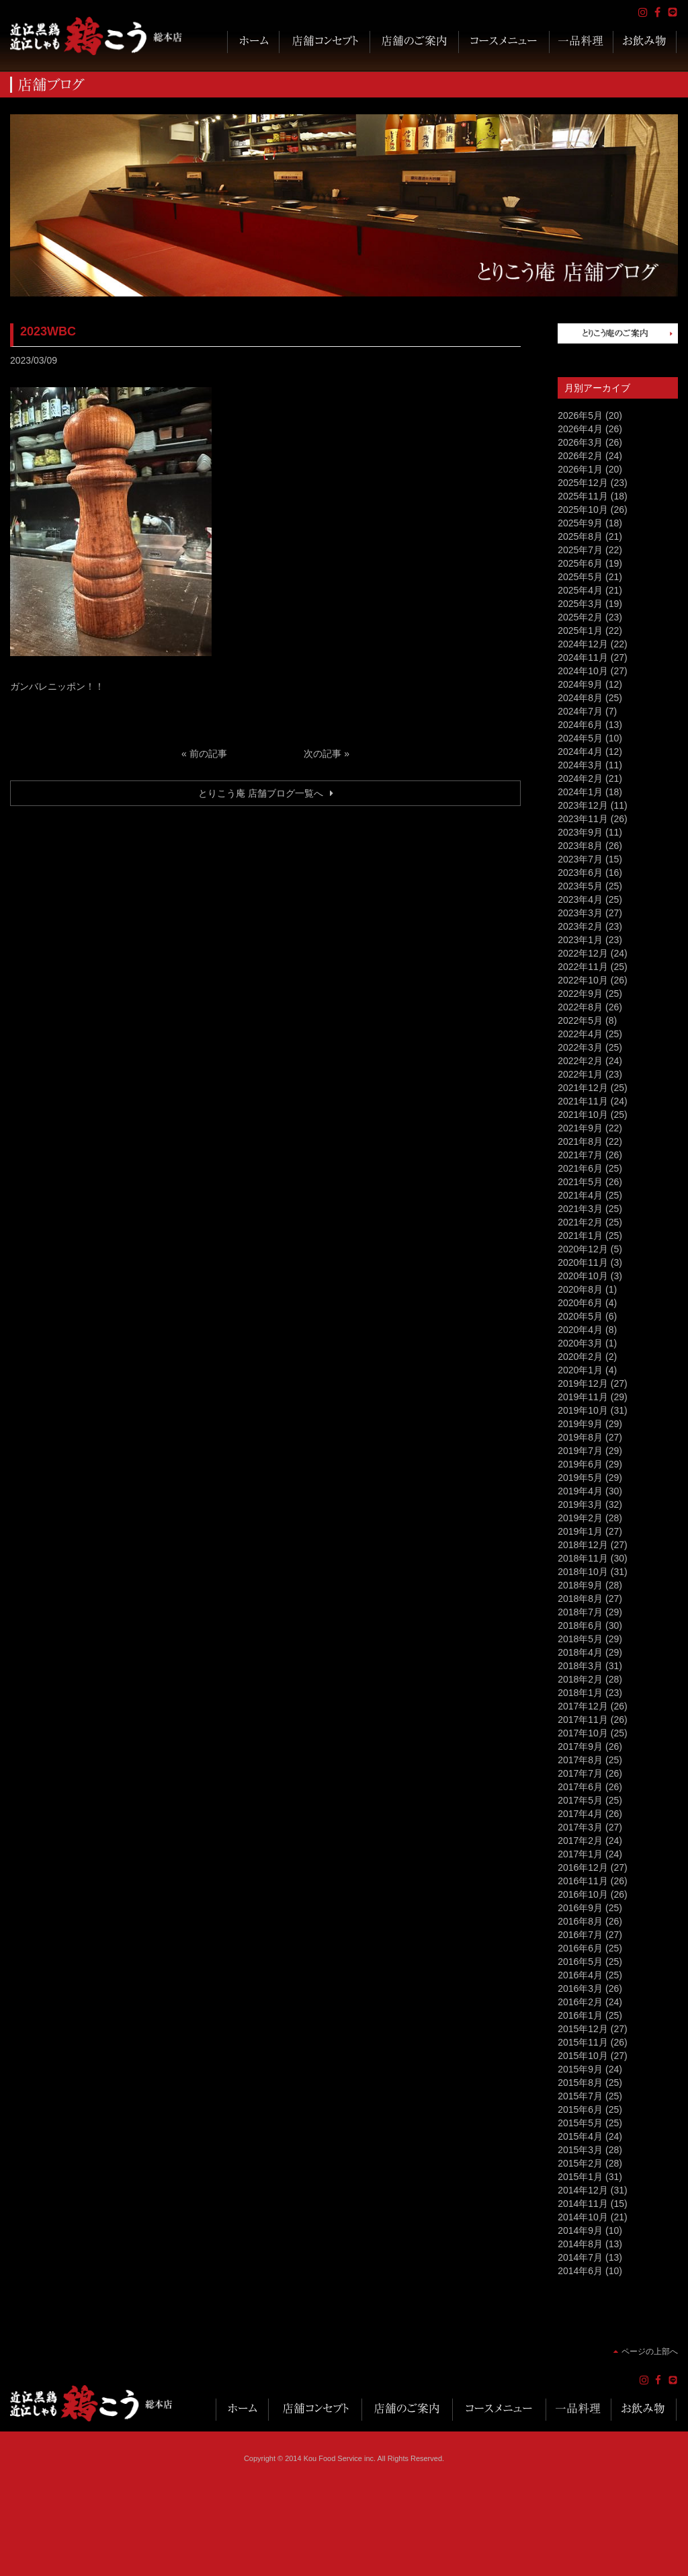  Describe the element at coordinates (580, 550) in the screenshot. I see `2025年7月` at that location.